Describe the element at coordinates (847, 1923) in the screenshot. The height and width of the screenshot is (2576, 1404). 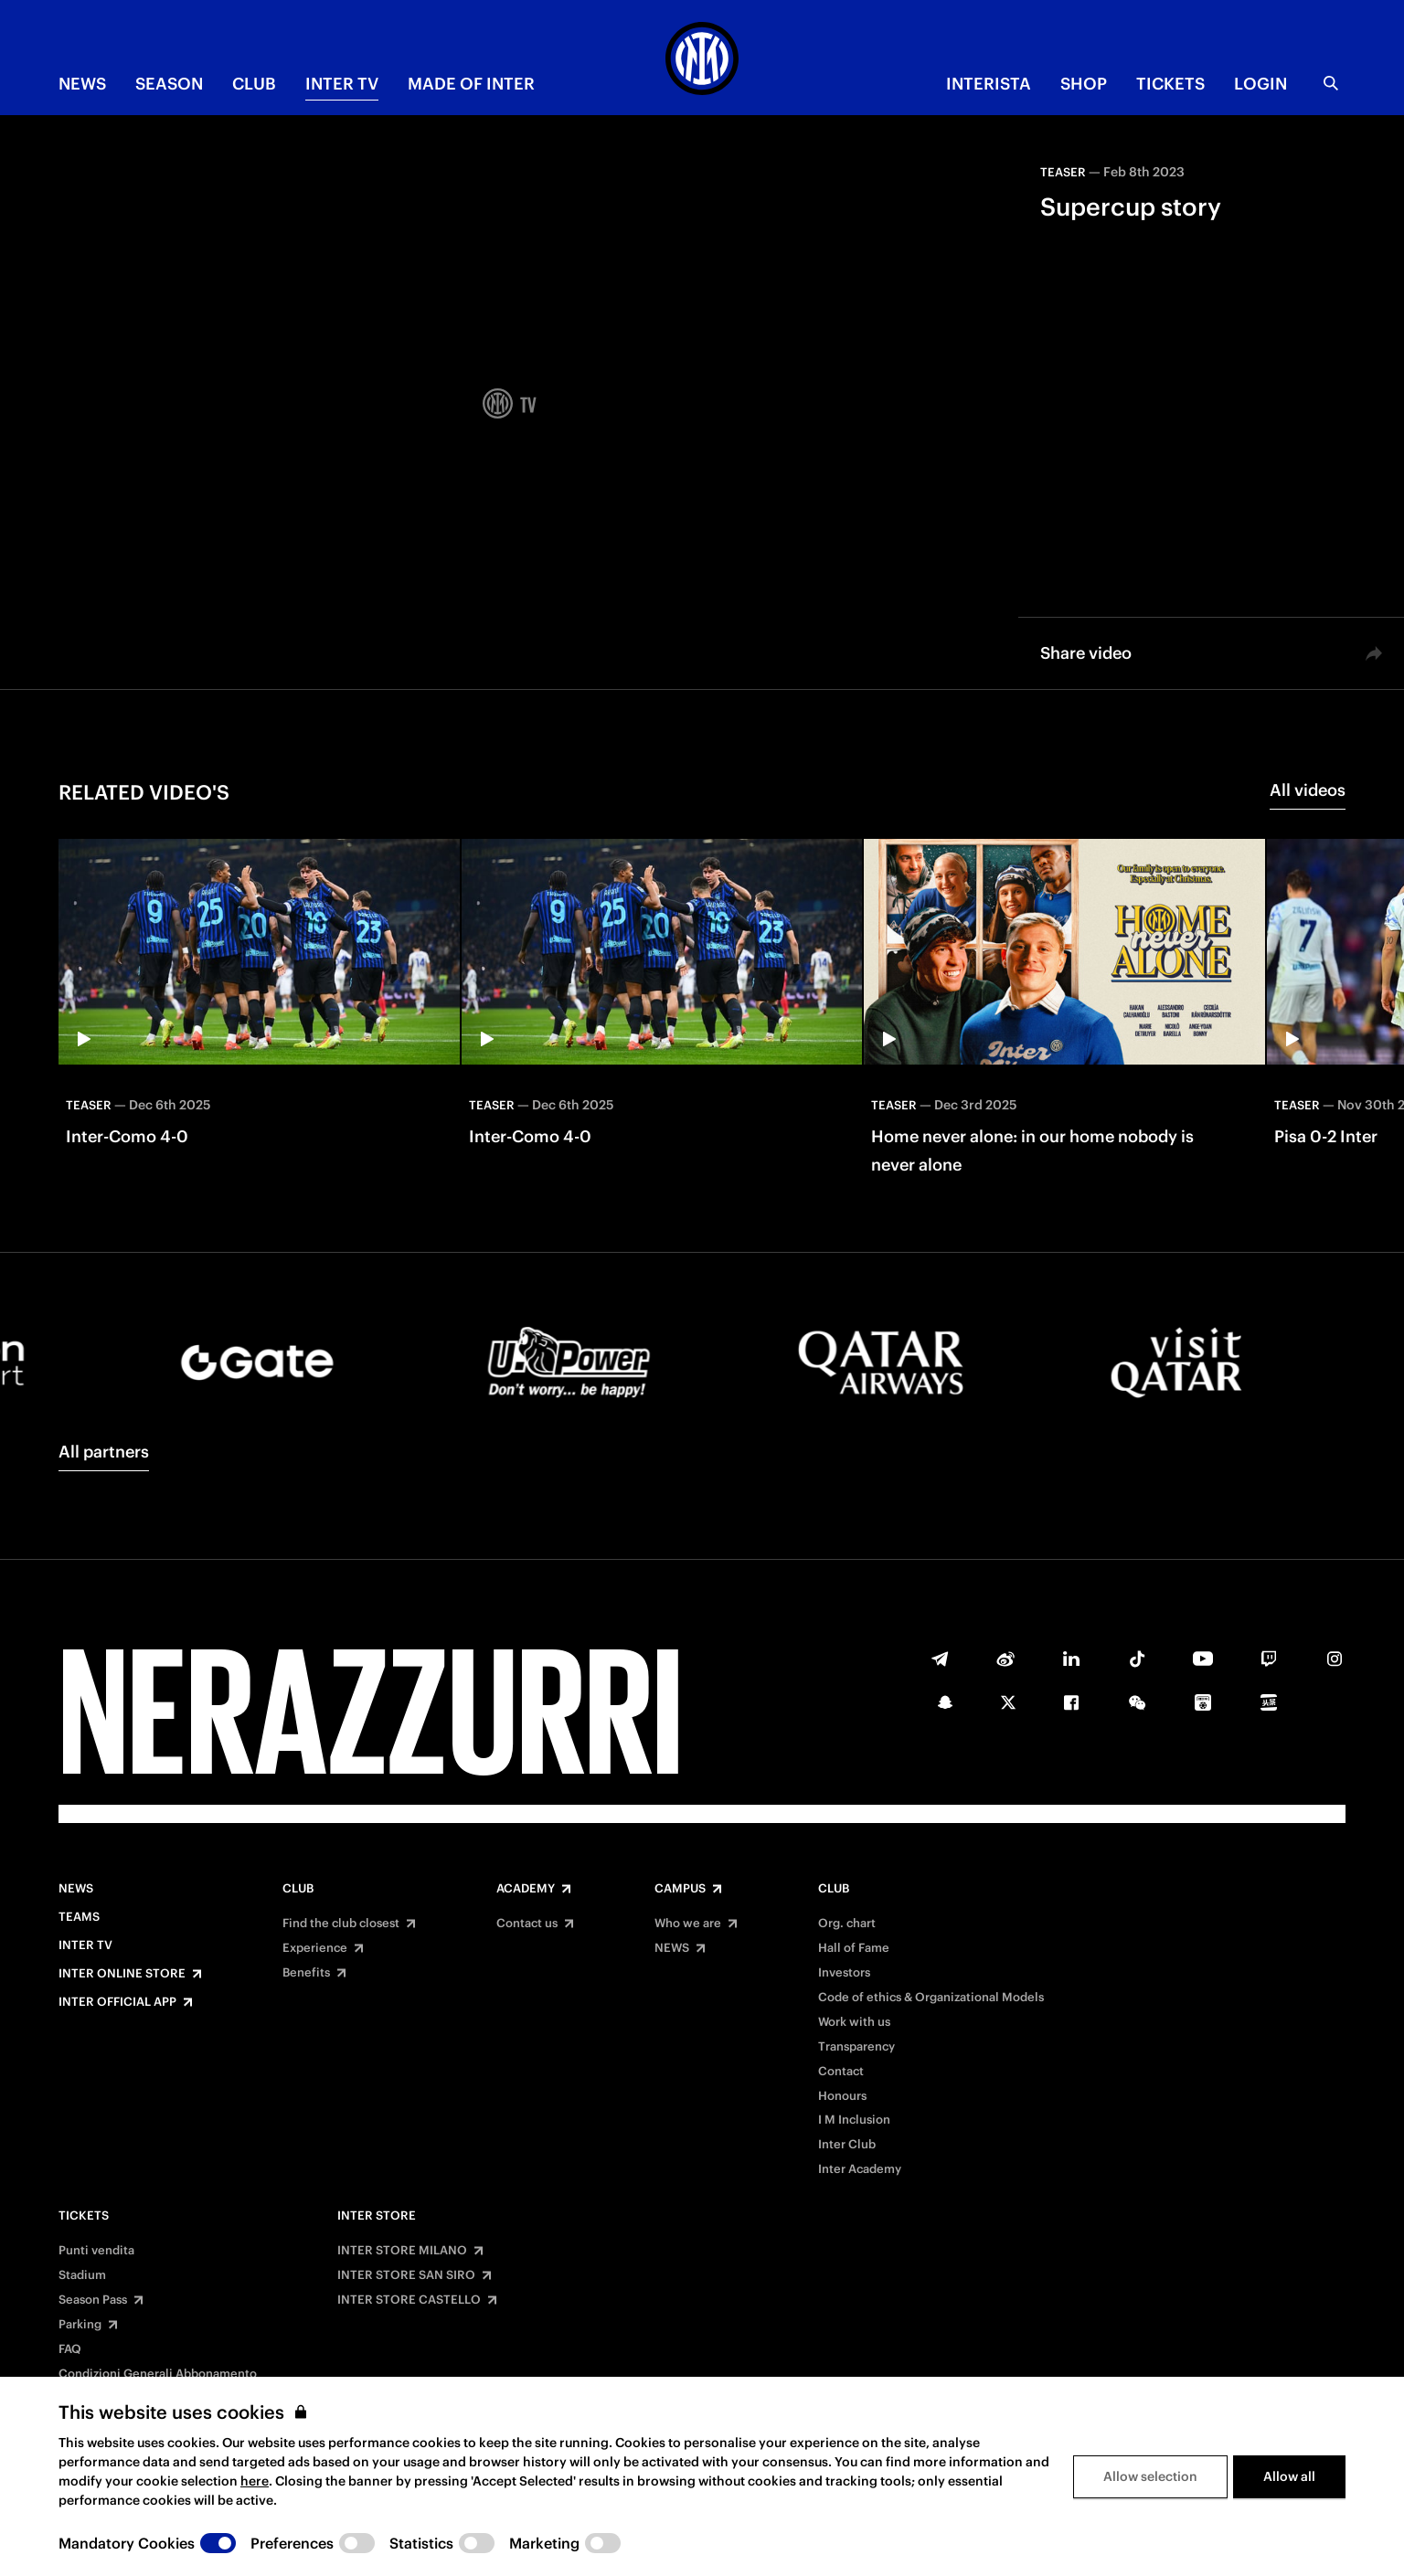
I see `Org. chart` at that location.